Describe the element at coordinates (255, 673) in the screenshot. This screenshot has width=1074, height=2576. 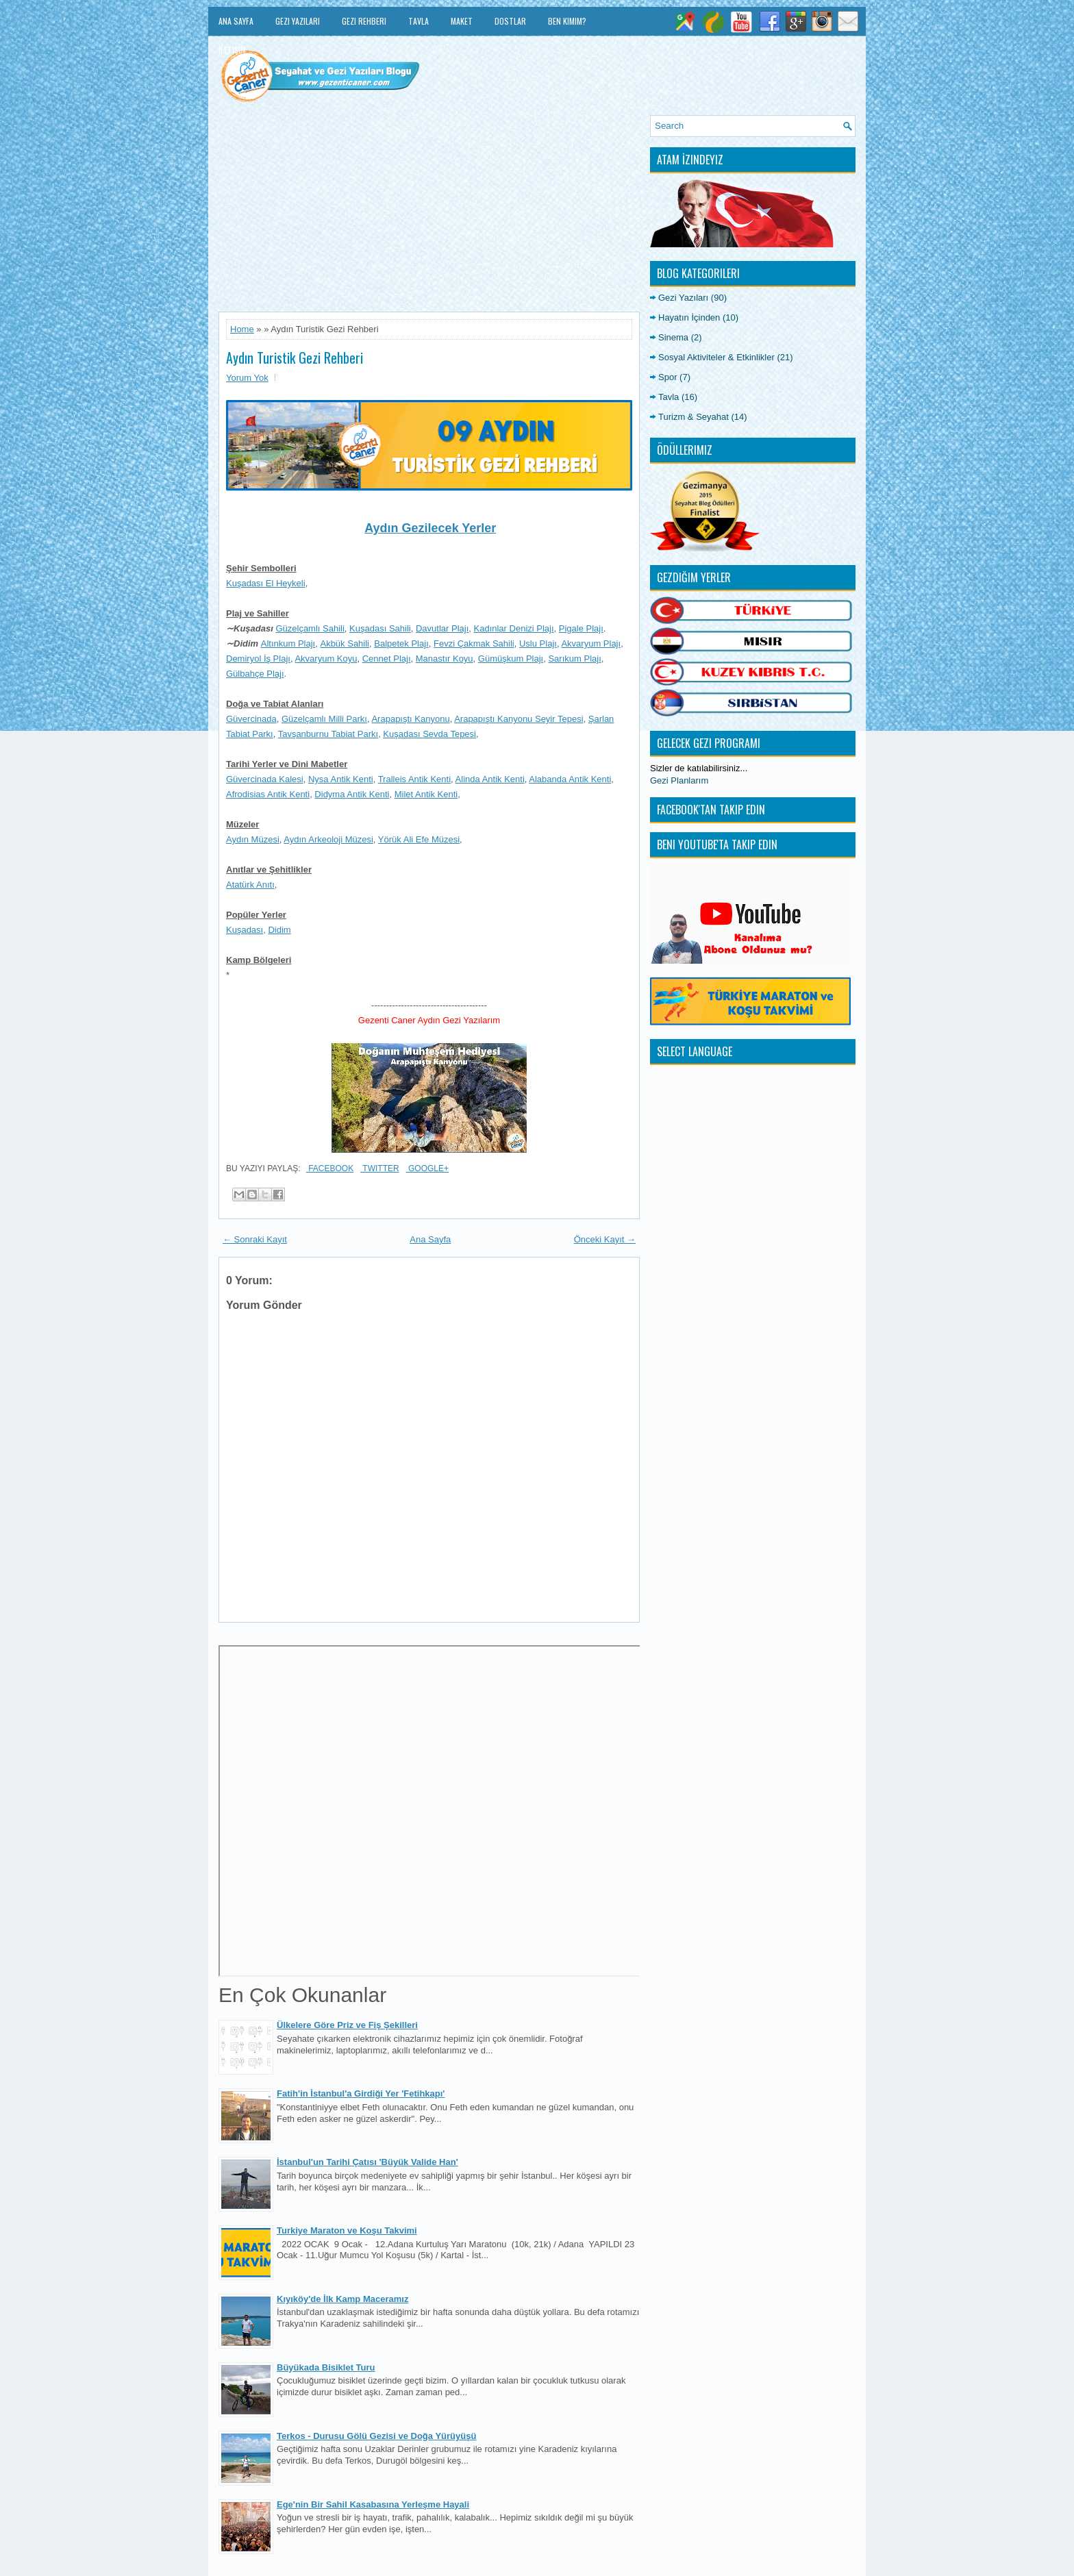
I see `Gülbahçe Plajı` at that location.